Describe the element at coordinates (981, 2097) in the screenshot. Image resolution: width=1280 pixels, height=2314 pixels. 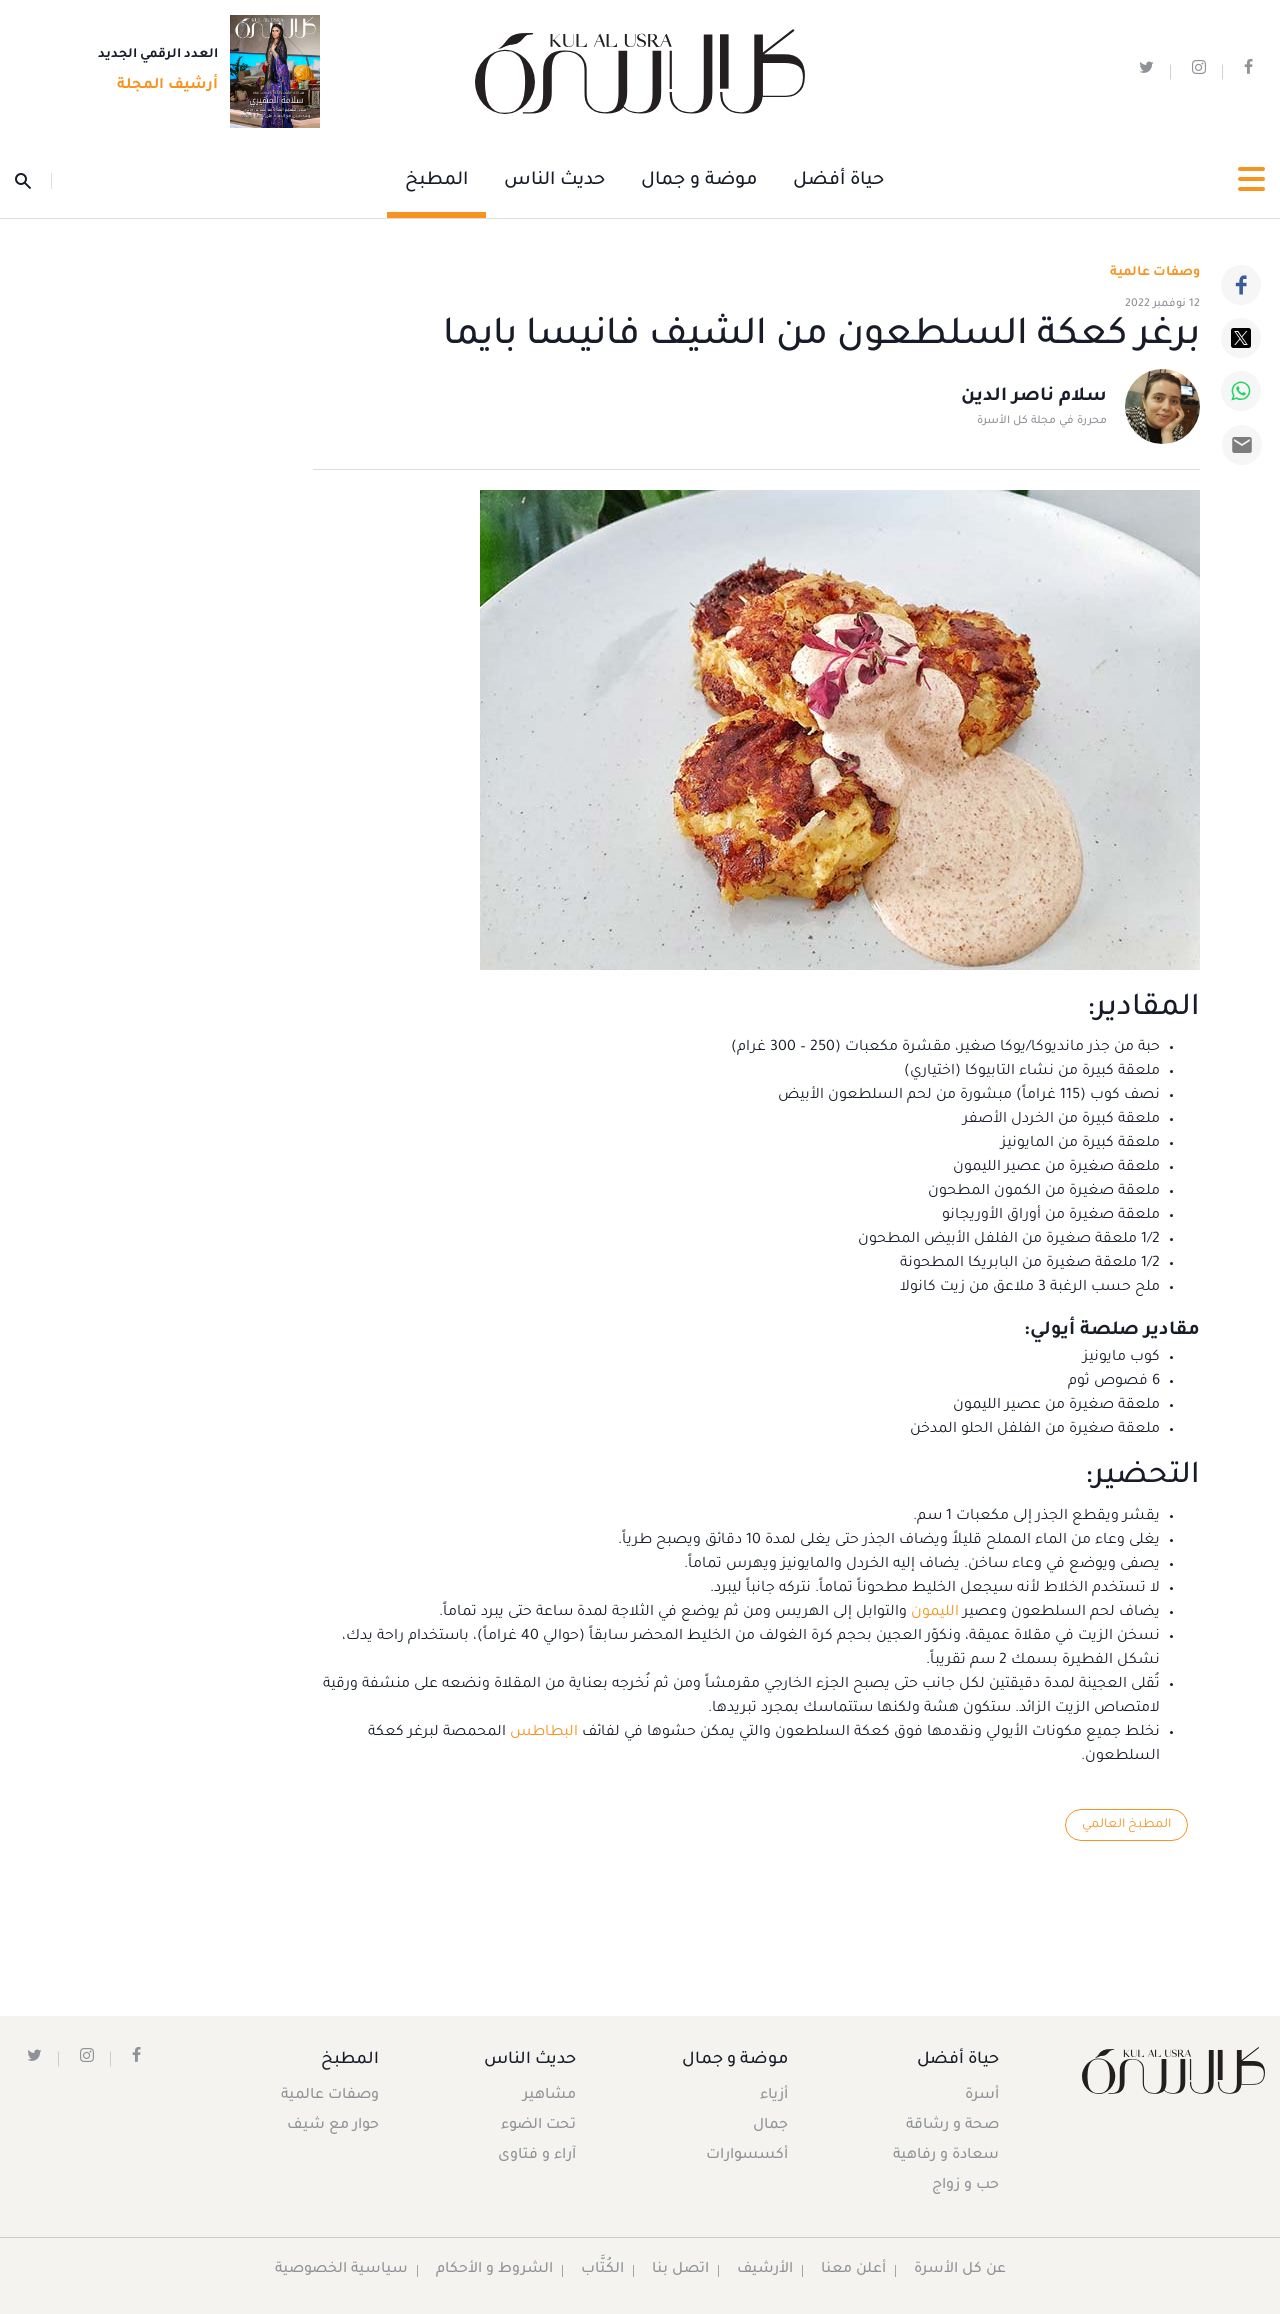
I see `أسرة` at that location.